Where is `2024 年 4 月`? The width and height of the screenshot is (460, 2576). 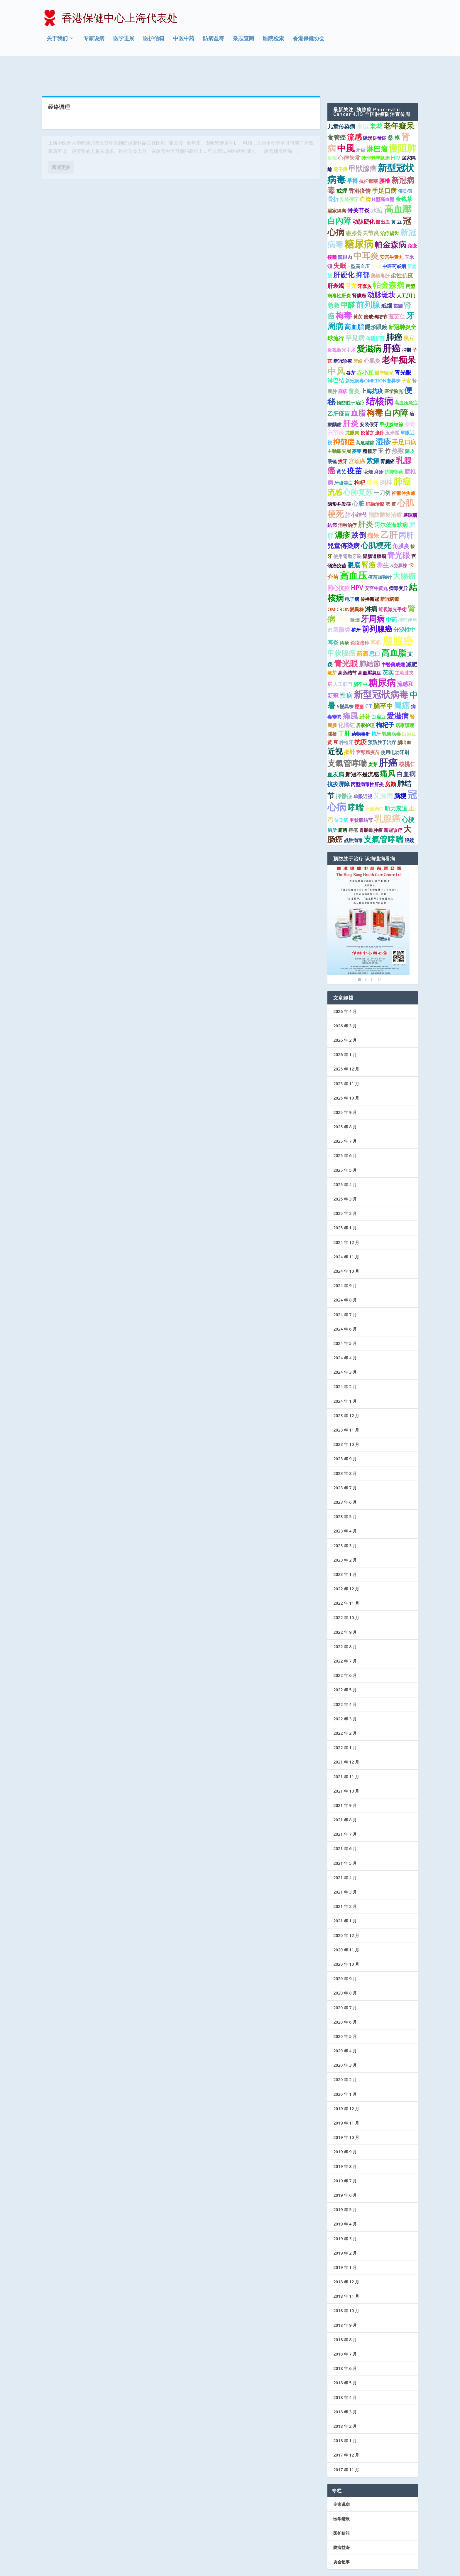
2024 年 4 月 is located at coordinates (345, 1330).